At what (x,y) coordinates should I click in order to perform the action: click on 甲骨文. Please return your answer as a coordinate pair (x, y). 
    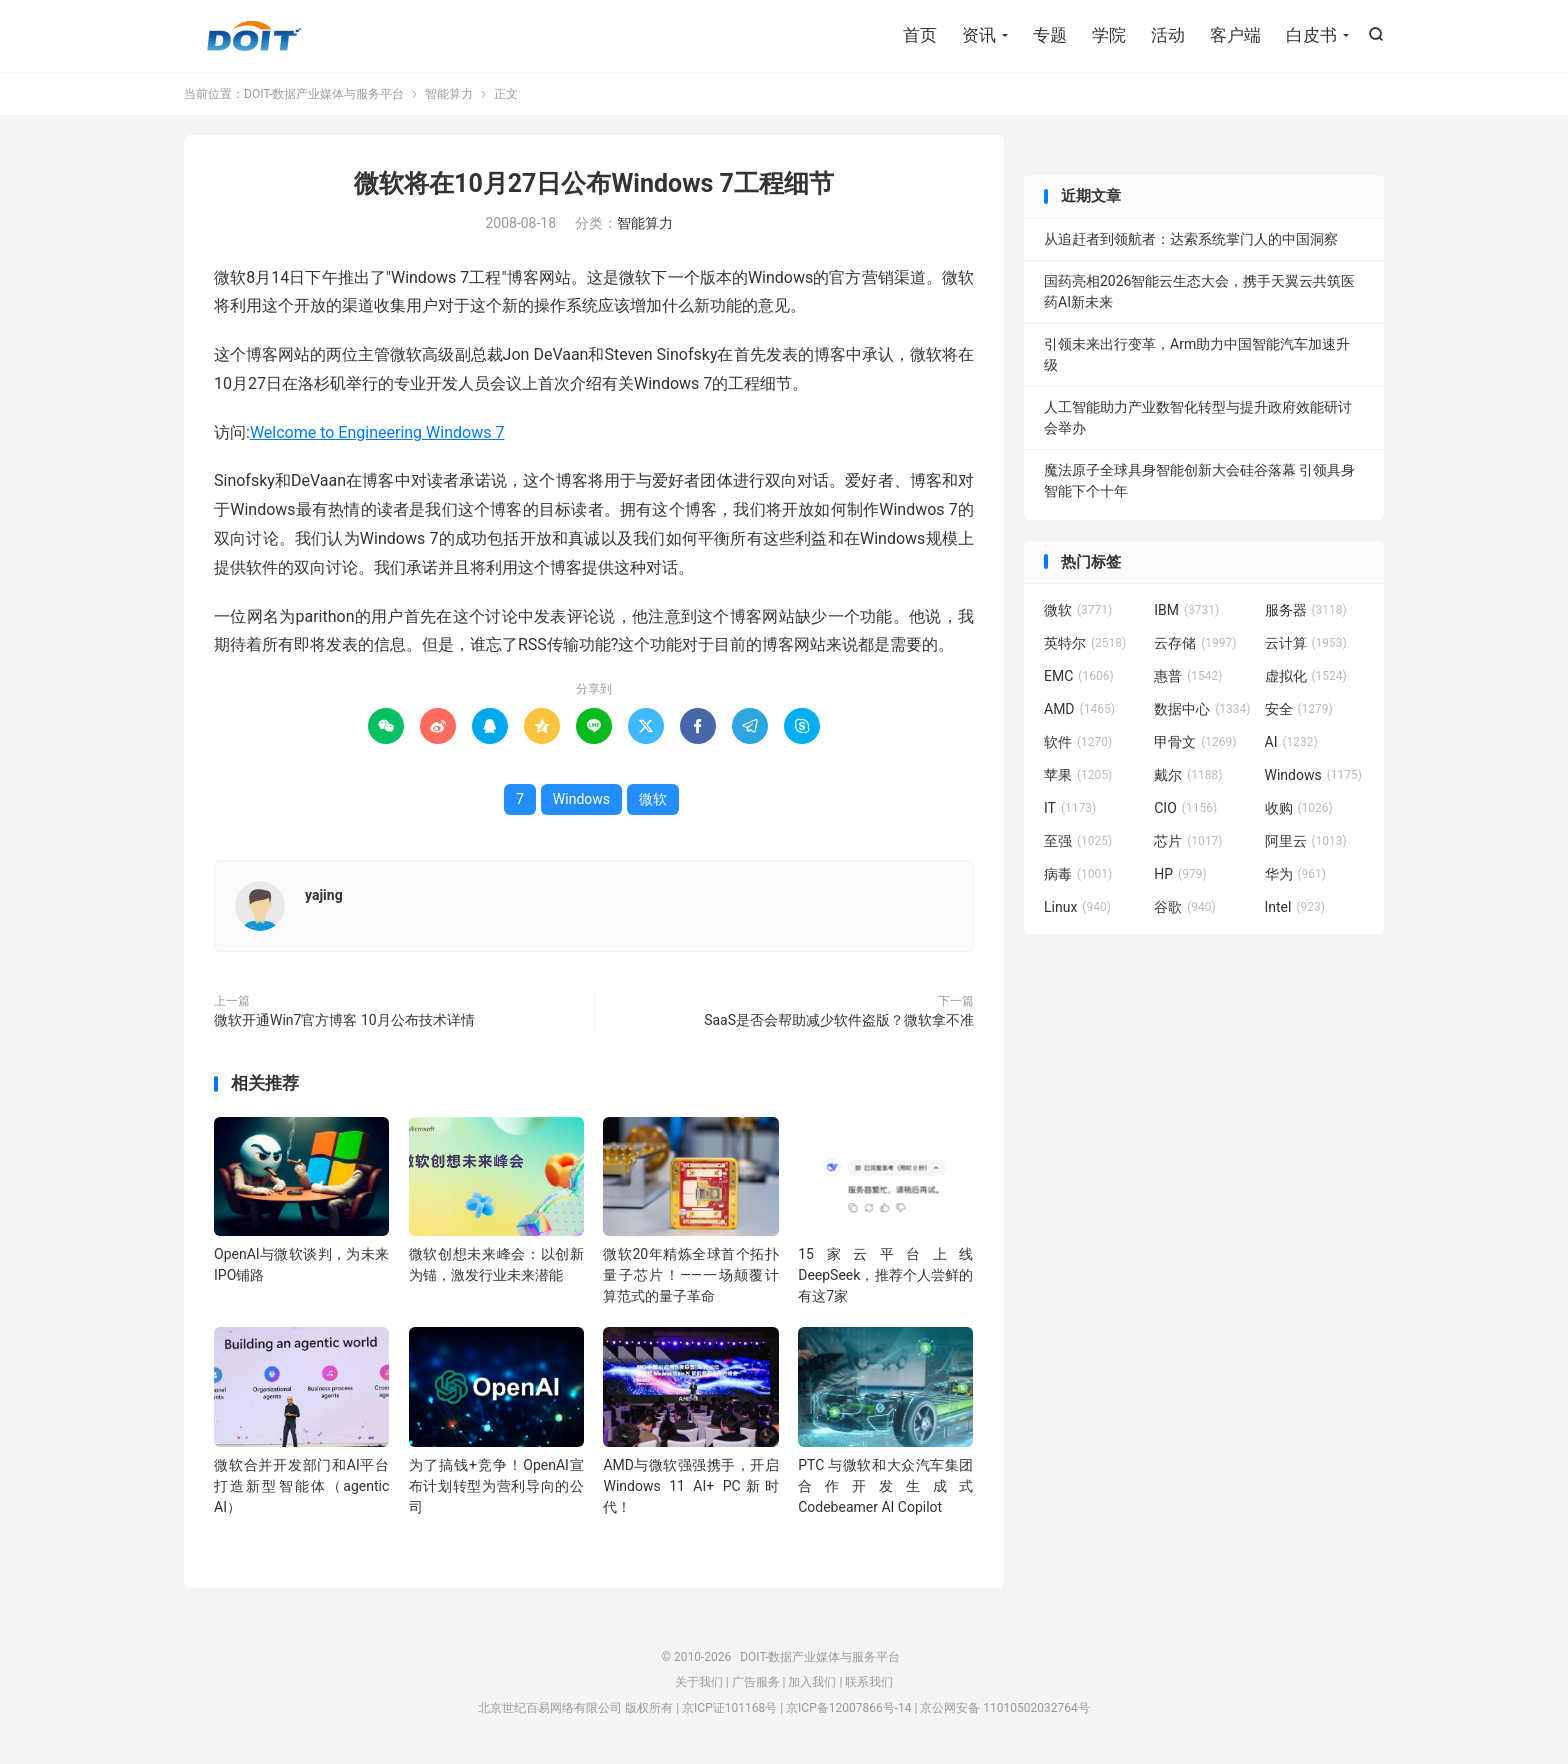
    Looking at the image, I should click on (1195, 742).